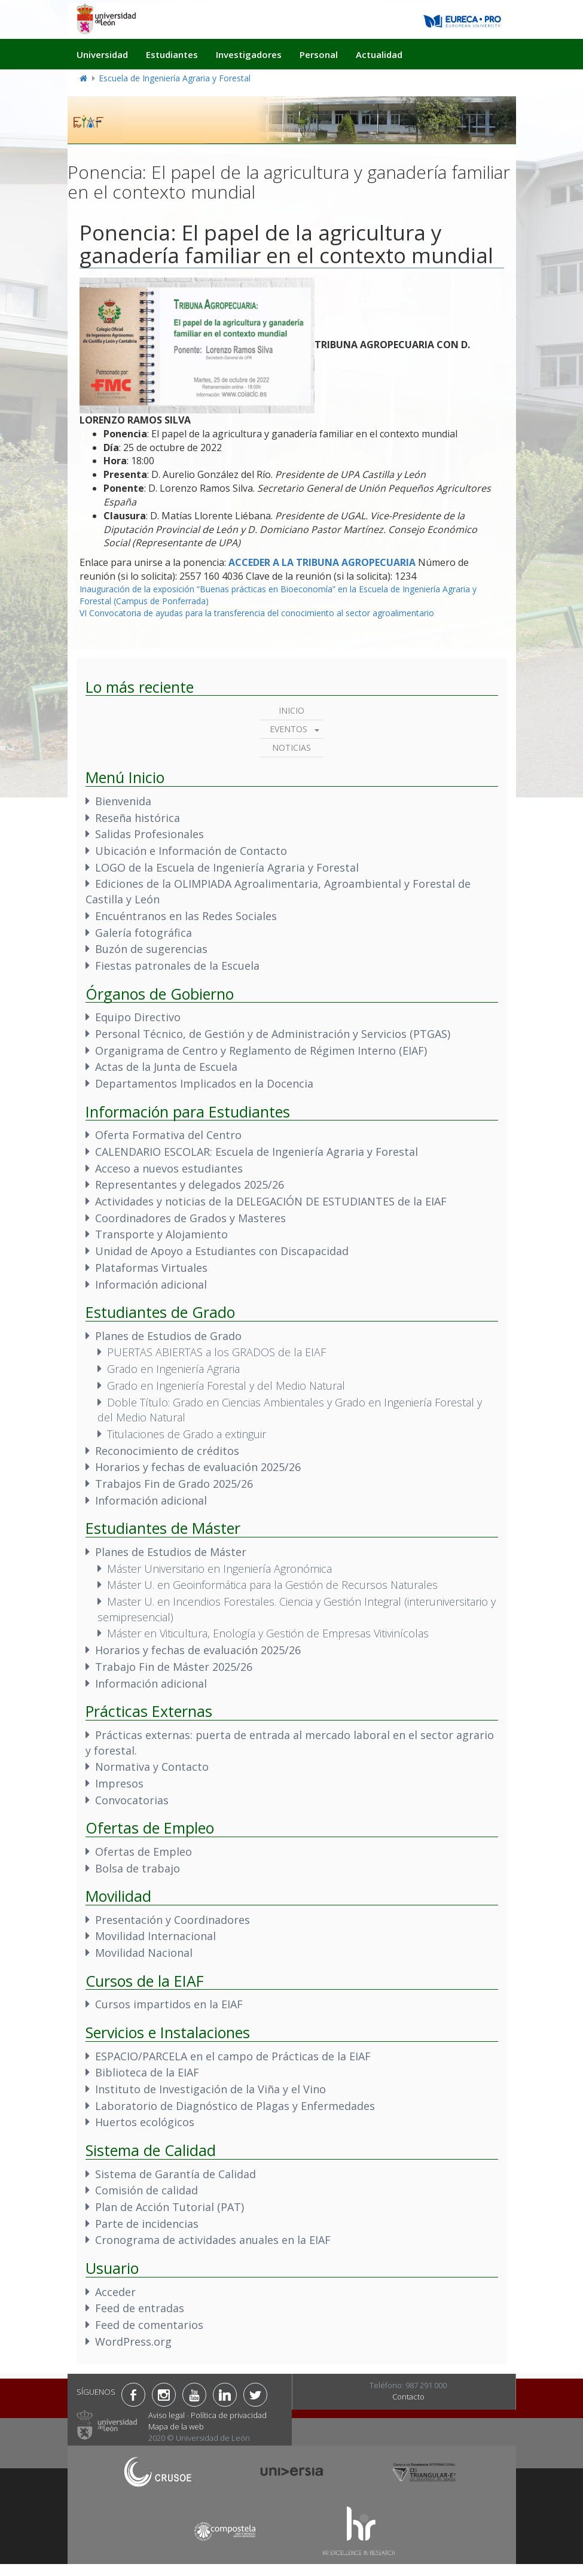 The image size is (583, 2576). I want to click on Normativa y Contacto, so click(152, 1766).